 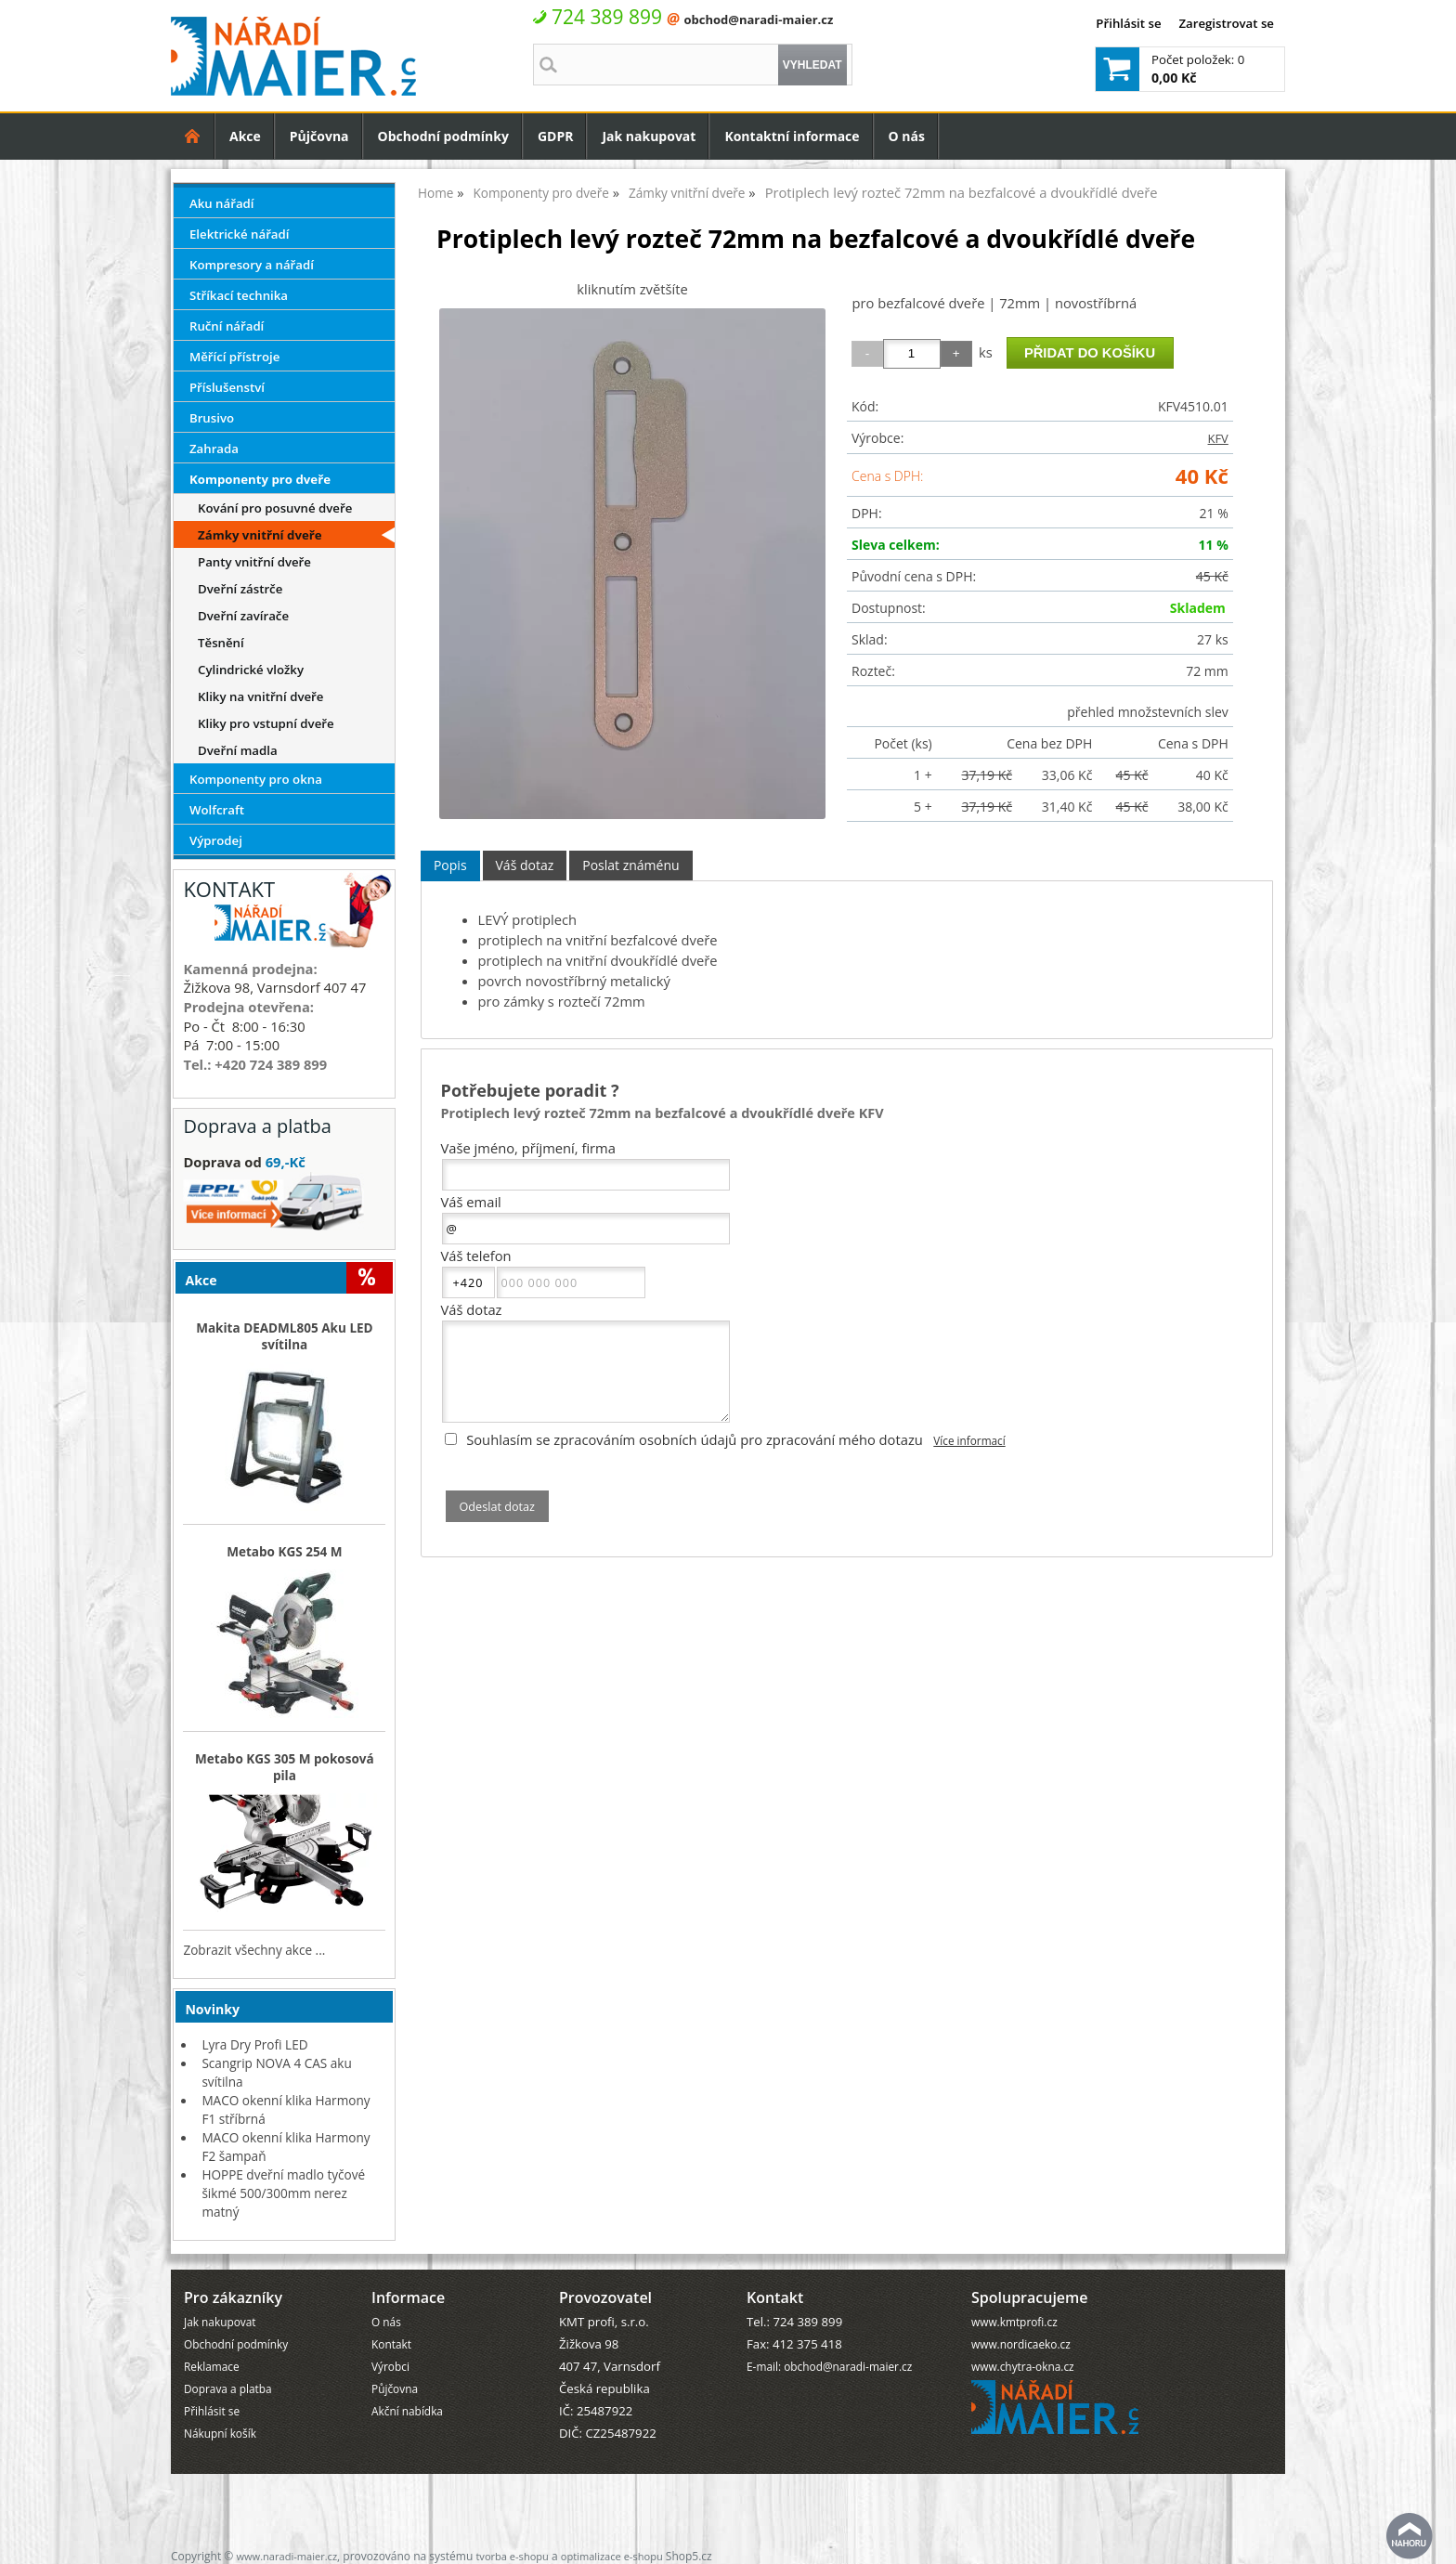 I want to click on Kliky na vnitřní dveře, so click(x=260, y=696).